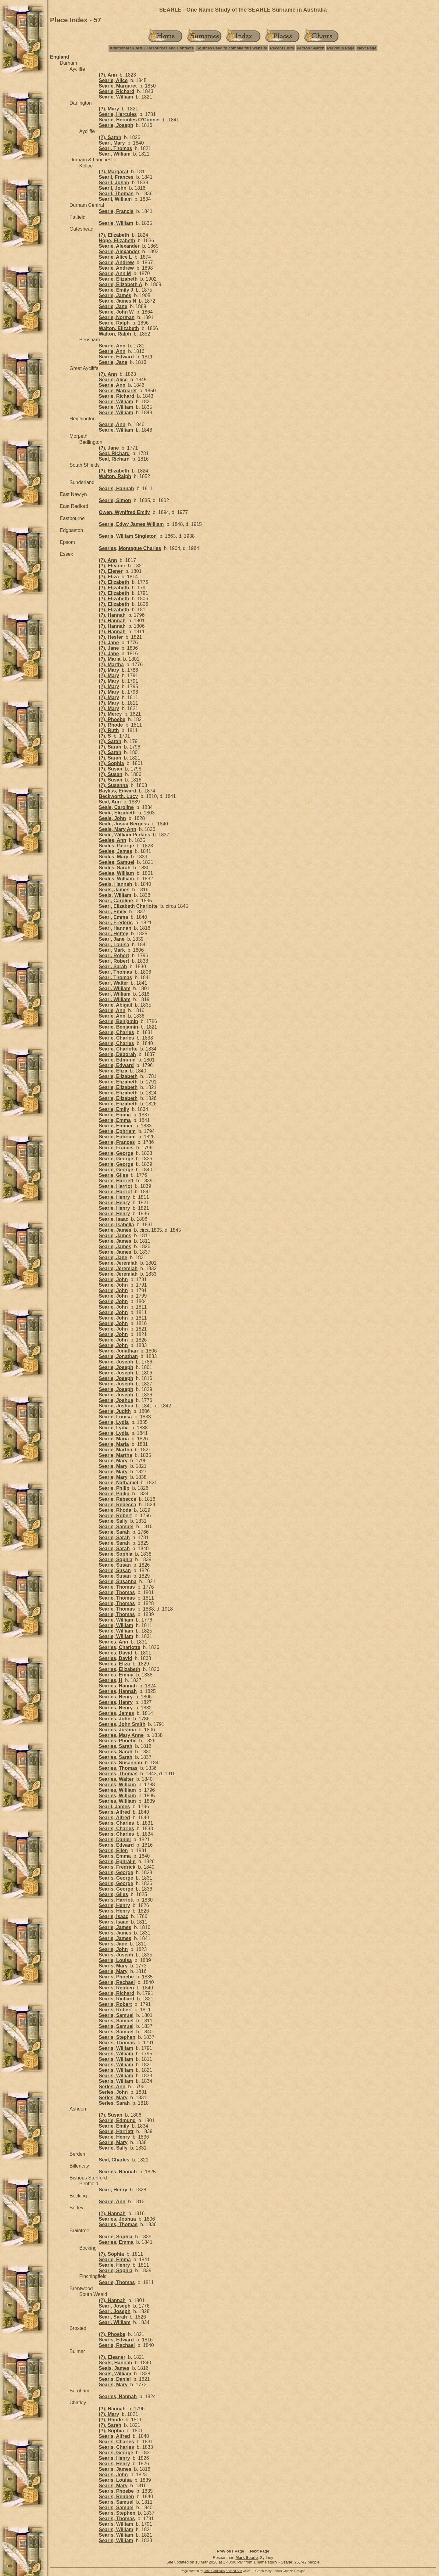  What do you see at coordinates (115, 257) in the screenshot?
I see `Searle, Alice L` at bounding box center [115, 257].